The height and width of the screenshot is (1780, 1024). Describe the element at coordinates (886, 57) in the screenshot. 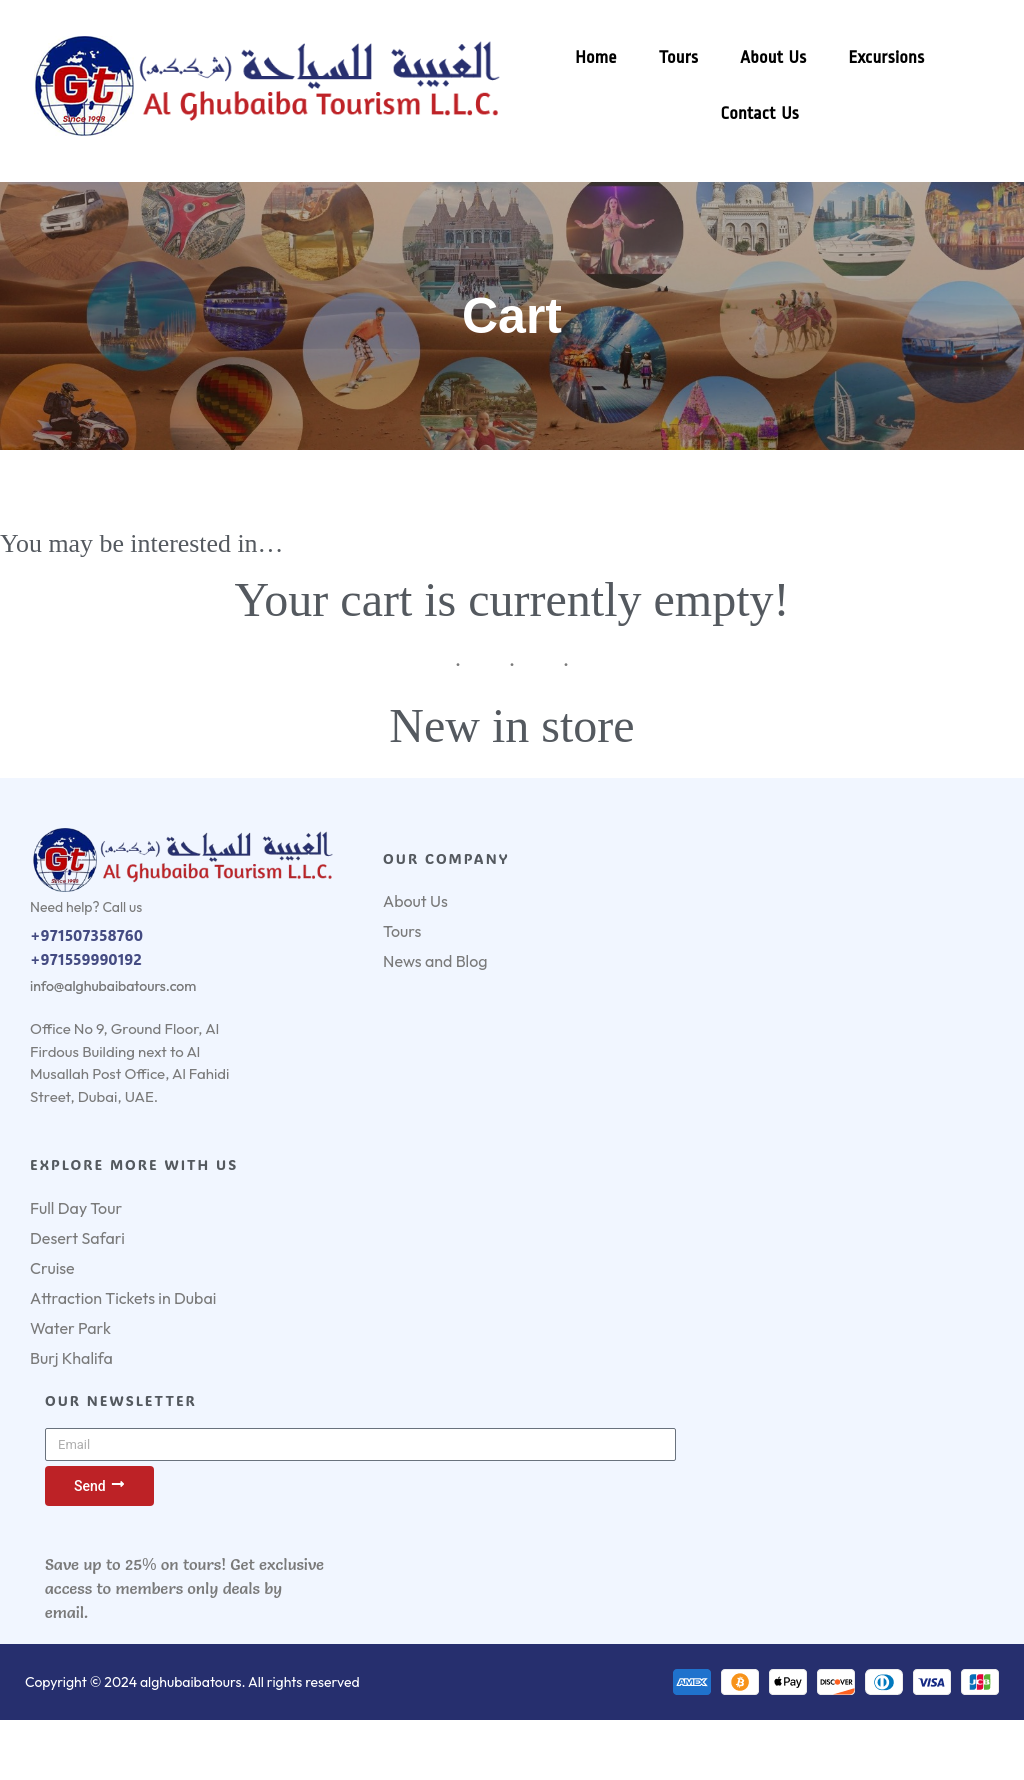

I see `Excursions` at that location.